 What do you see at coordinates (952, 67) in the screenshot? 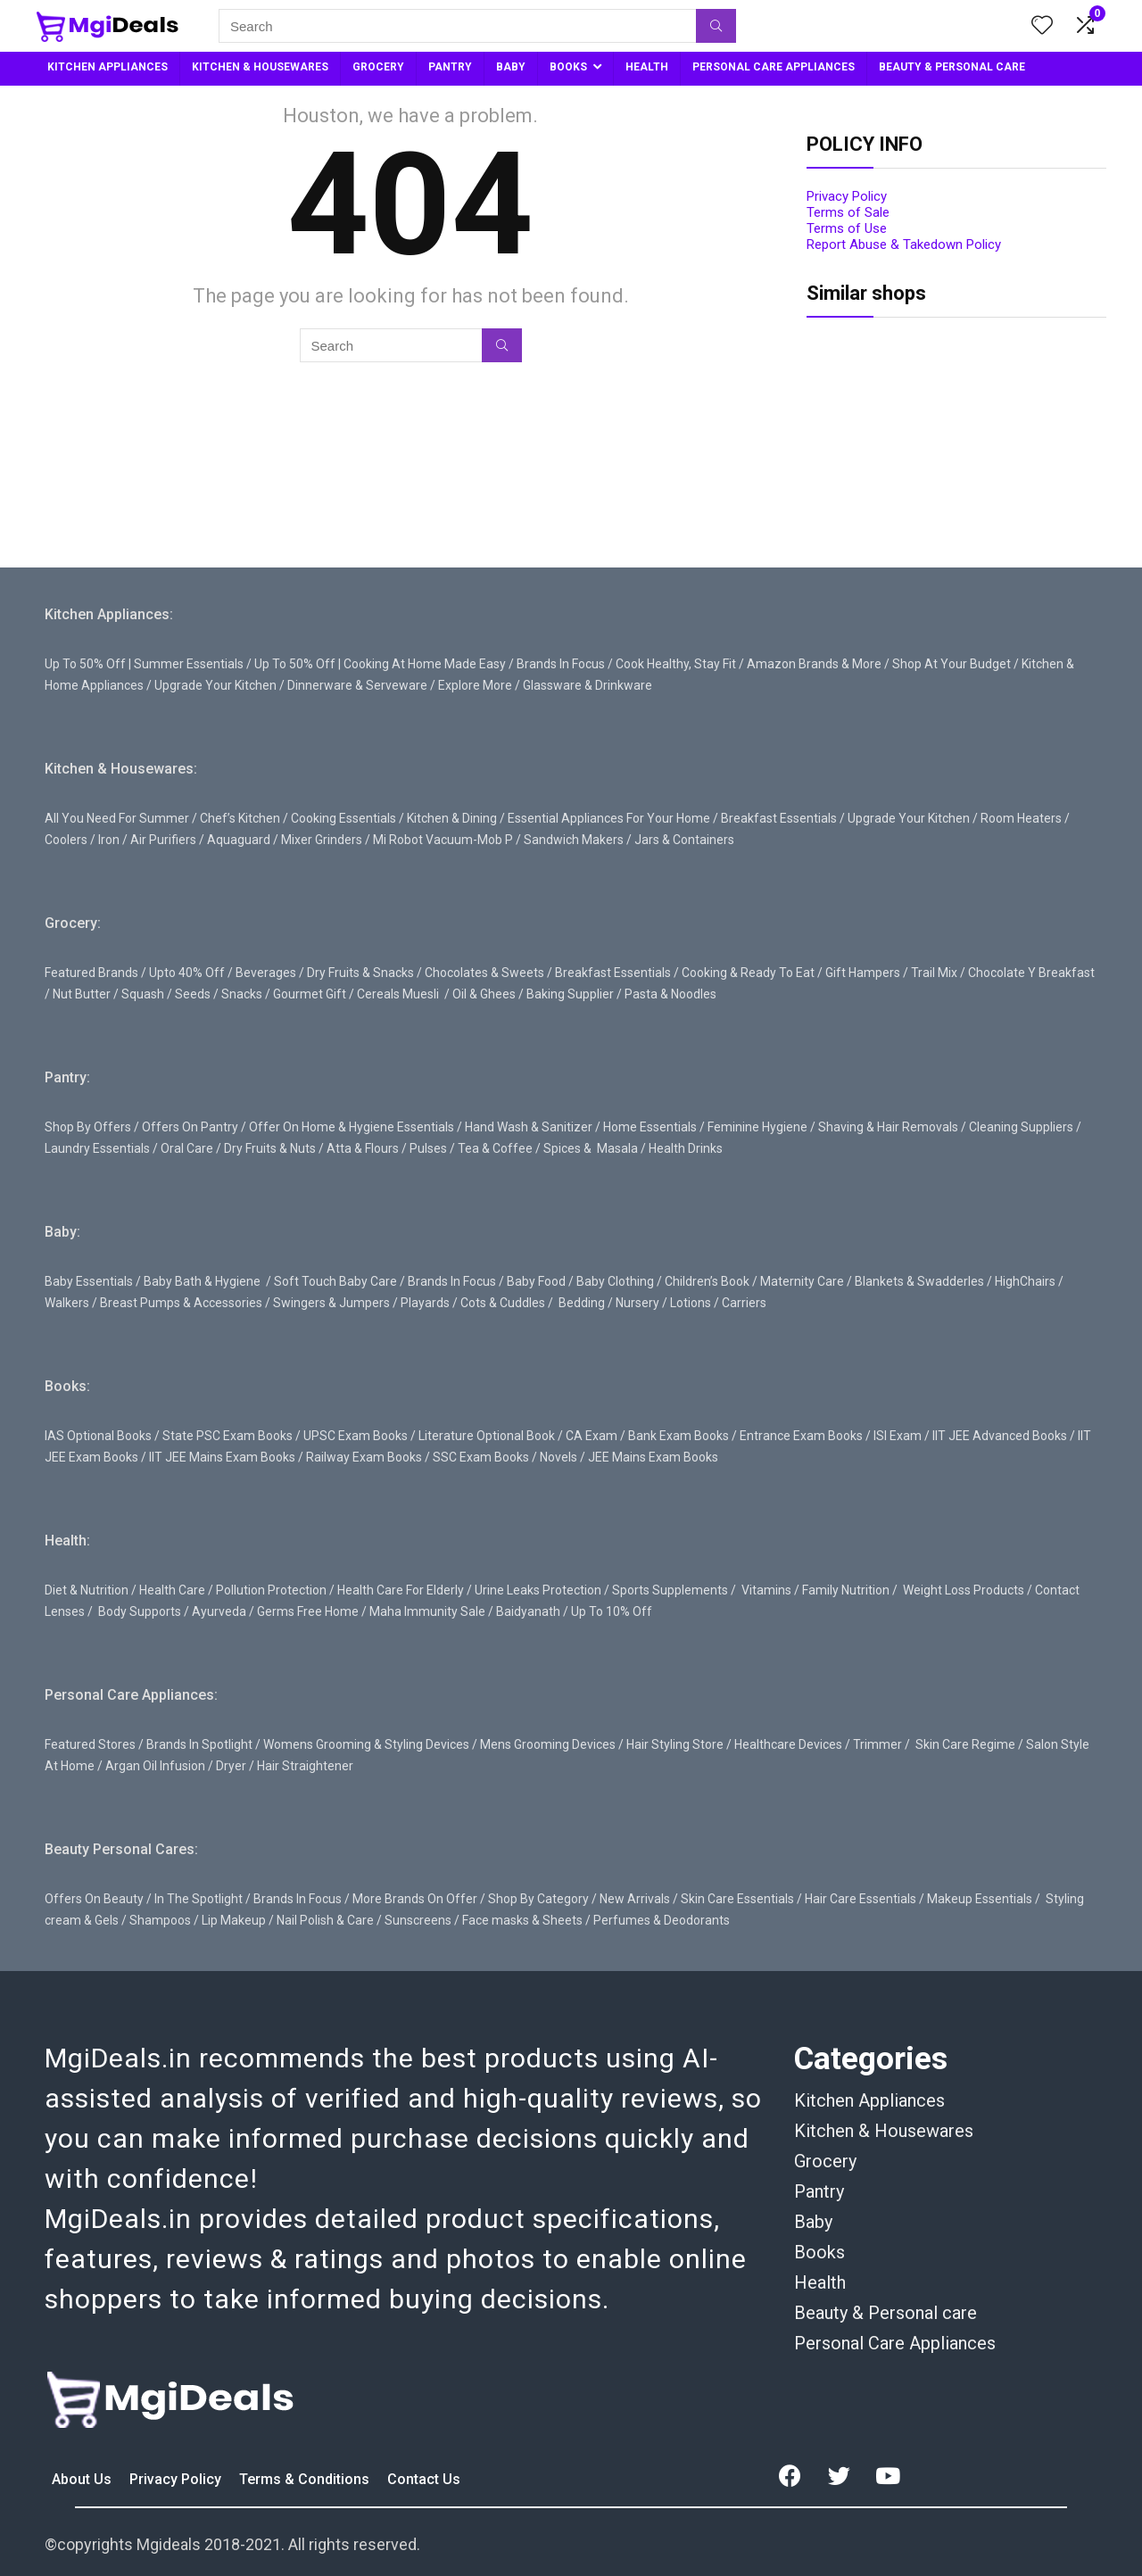
I see `BEAUTY & PERSONAL CARE` at bounding box center [952, 67].